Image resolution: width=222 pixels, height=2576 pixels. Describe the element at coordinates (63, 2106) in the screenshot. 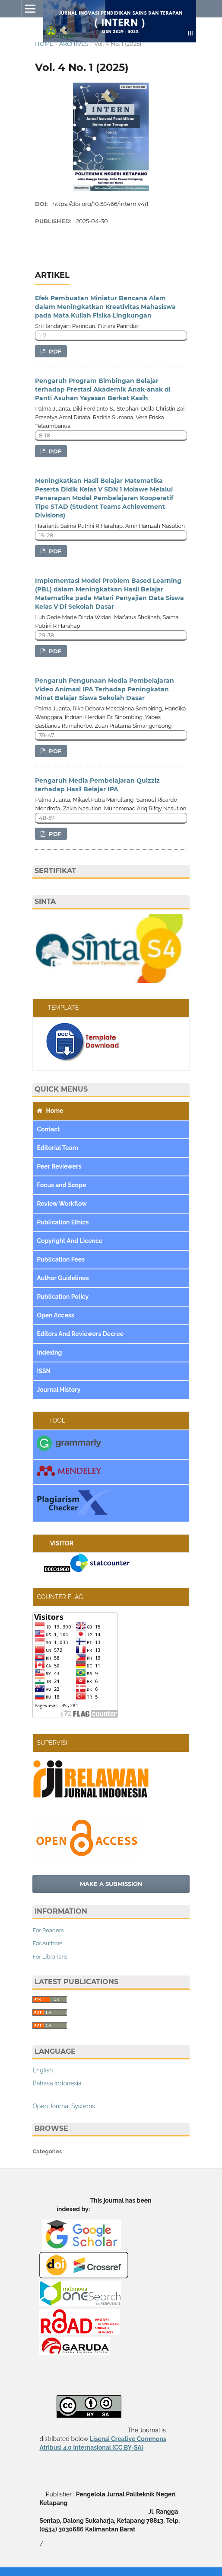

I see `Open Journal Systems` at that location.